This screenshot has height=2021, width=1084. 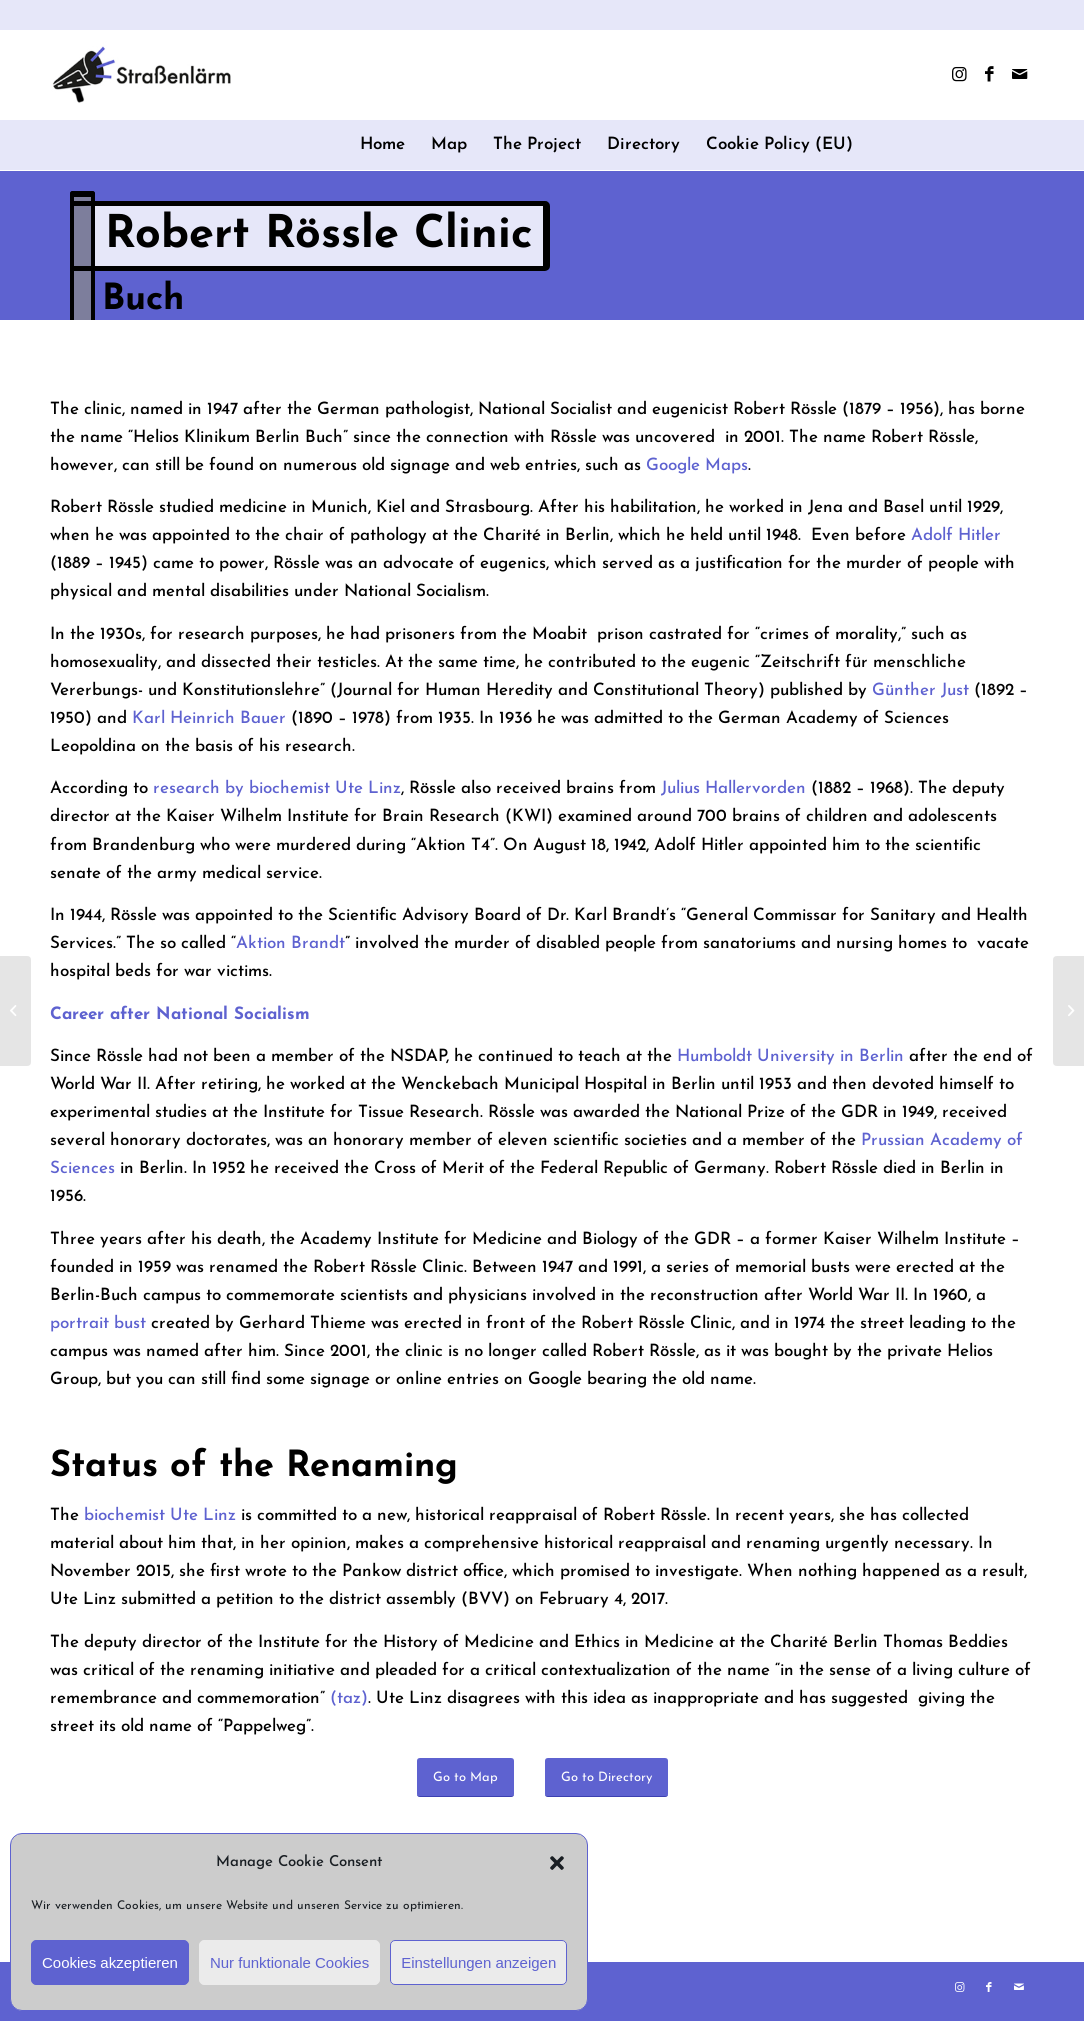 What do you see at coordinates (478, 1962) in the screenshot?
I see `Einstellungen anzeigen` at bounding box center [478, 1962].